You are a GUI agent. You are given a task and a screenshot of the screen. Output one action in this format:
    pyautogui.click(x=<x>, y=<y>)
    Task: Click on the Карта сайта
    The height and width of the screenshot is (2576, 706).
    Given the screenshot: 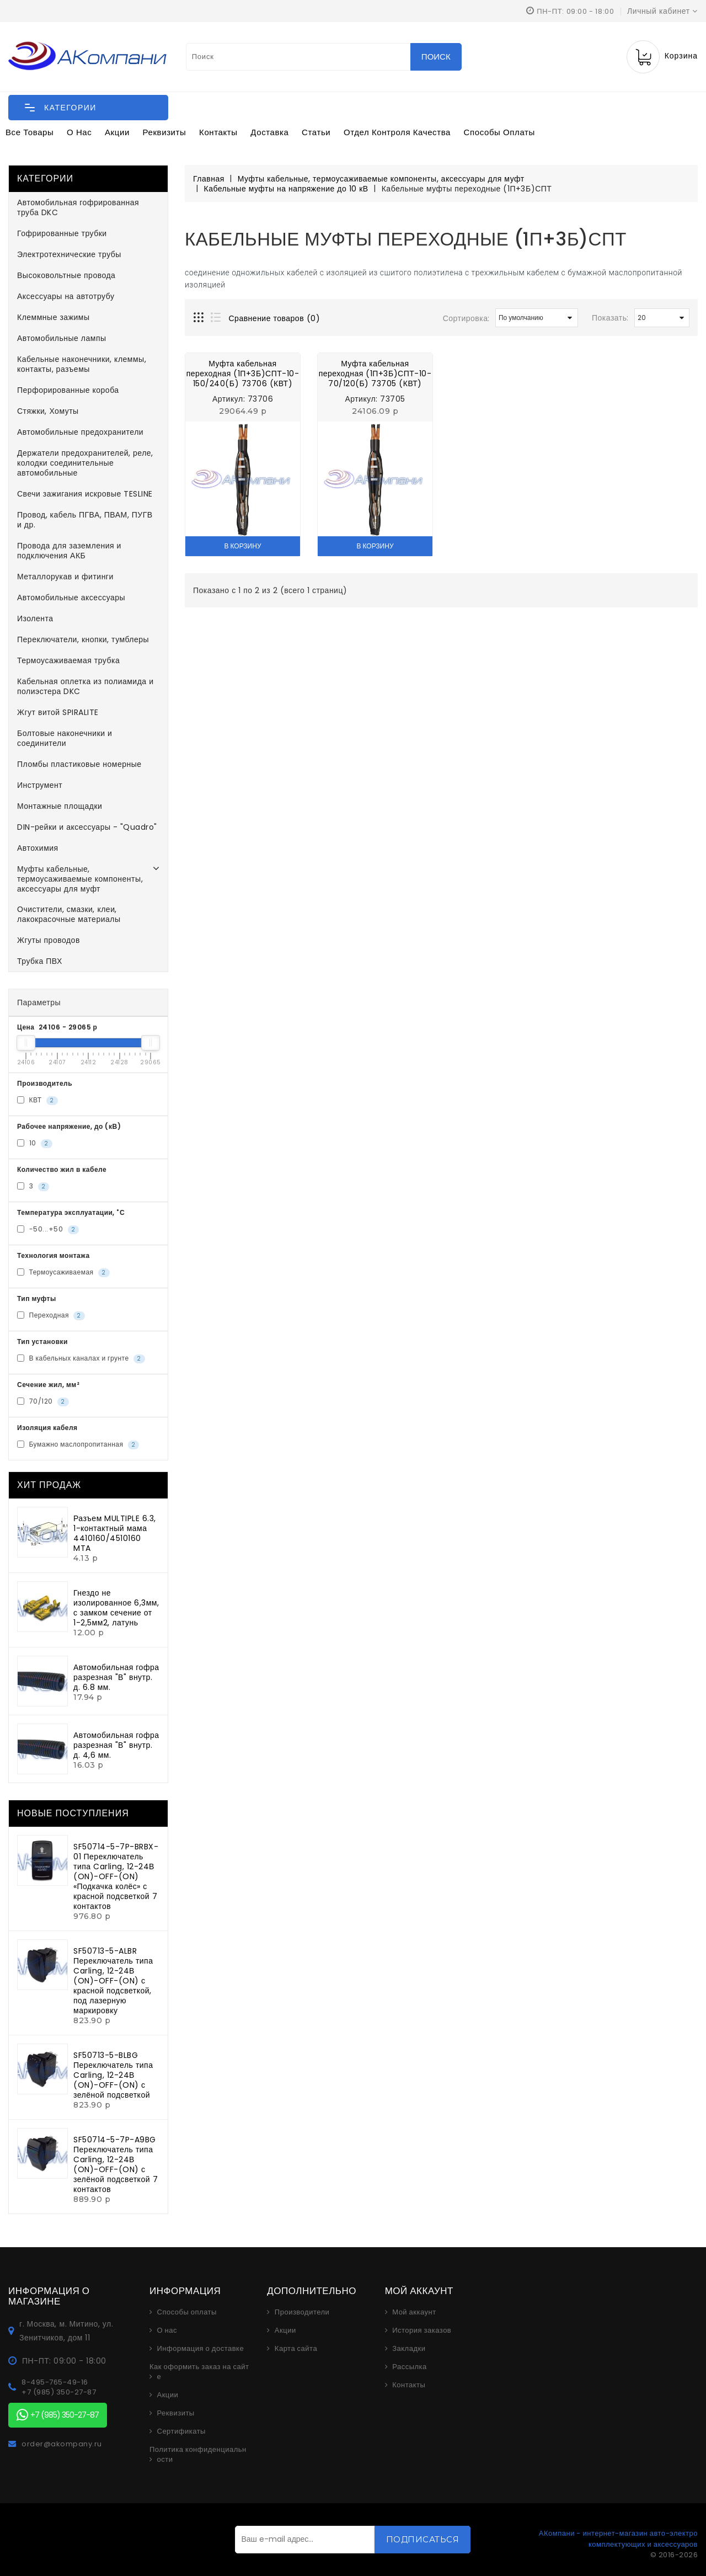 What is the action you would take?
    pyautogui.click(x=296, y=2349)
    